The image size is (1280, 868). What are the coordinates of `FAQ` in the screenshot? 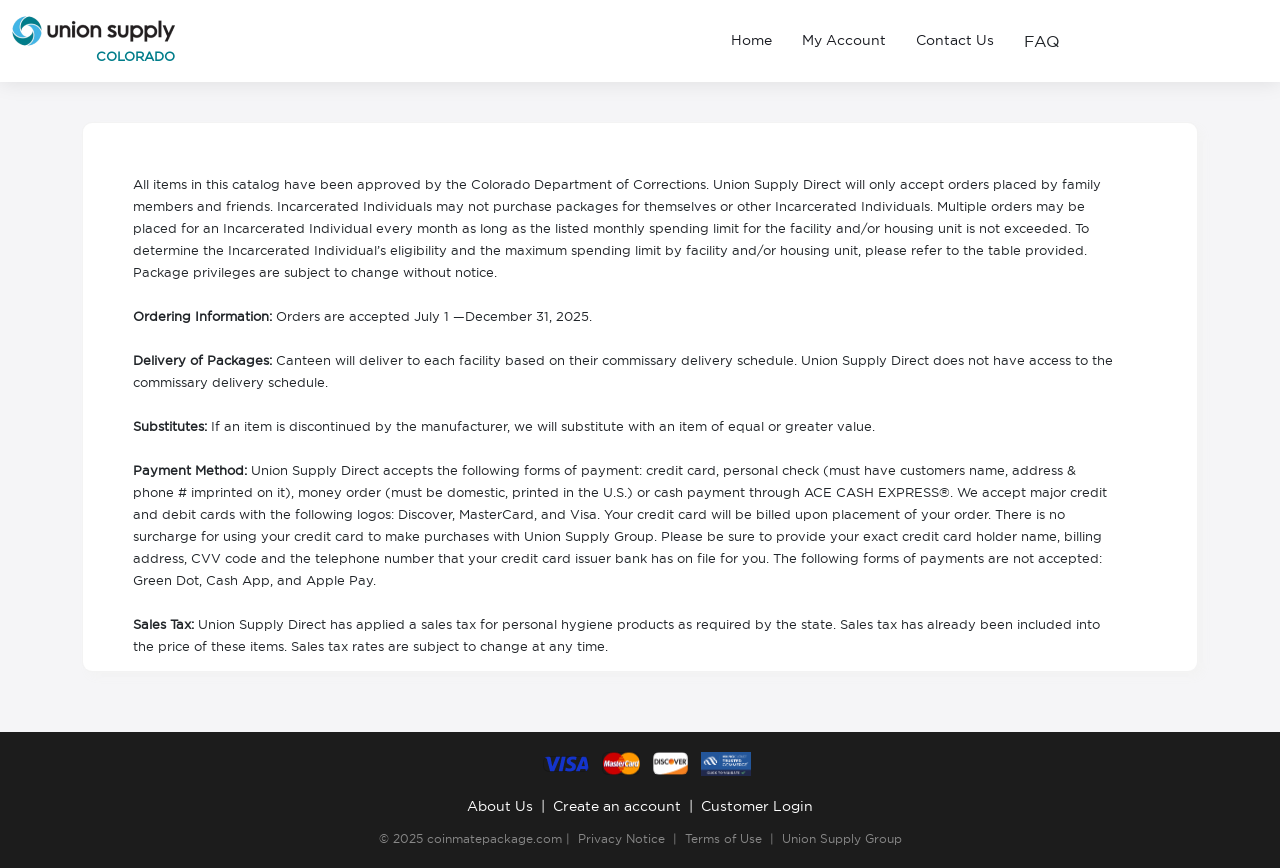 It's located at (1042, 41).